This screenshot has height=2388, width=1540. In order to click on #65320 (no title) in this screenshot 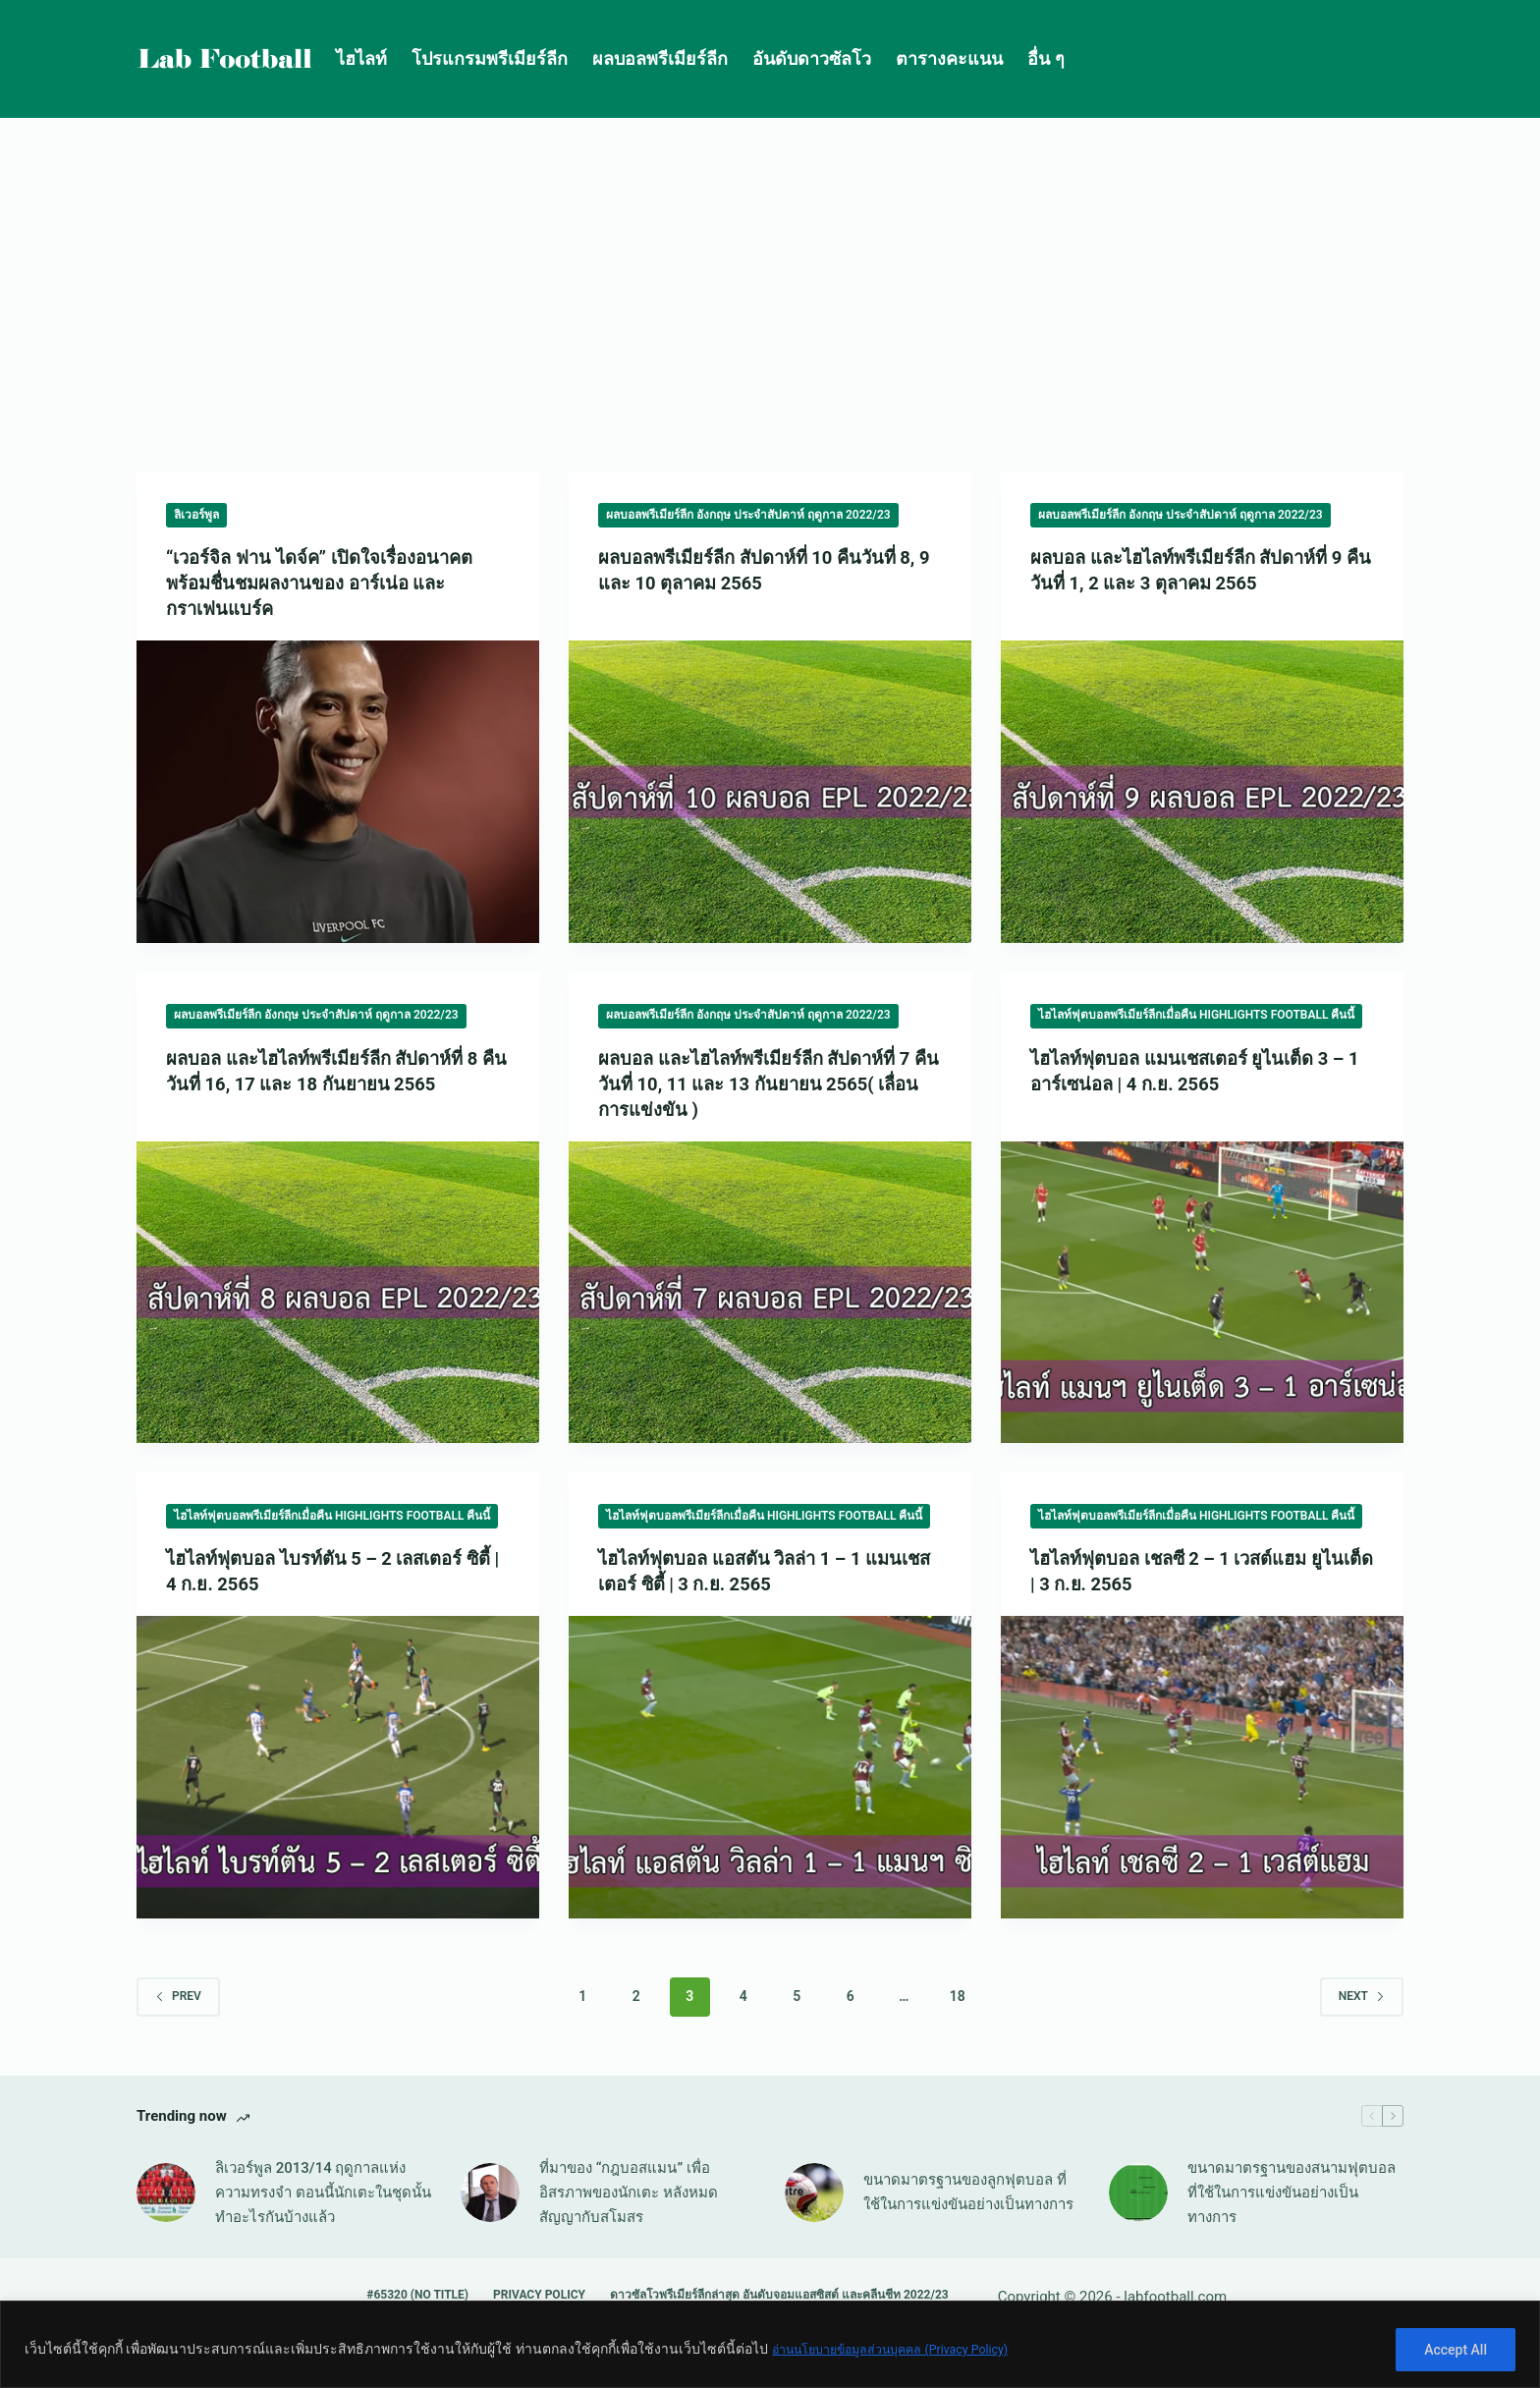, I will do `click(417, 2295)`.